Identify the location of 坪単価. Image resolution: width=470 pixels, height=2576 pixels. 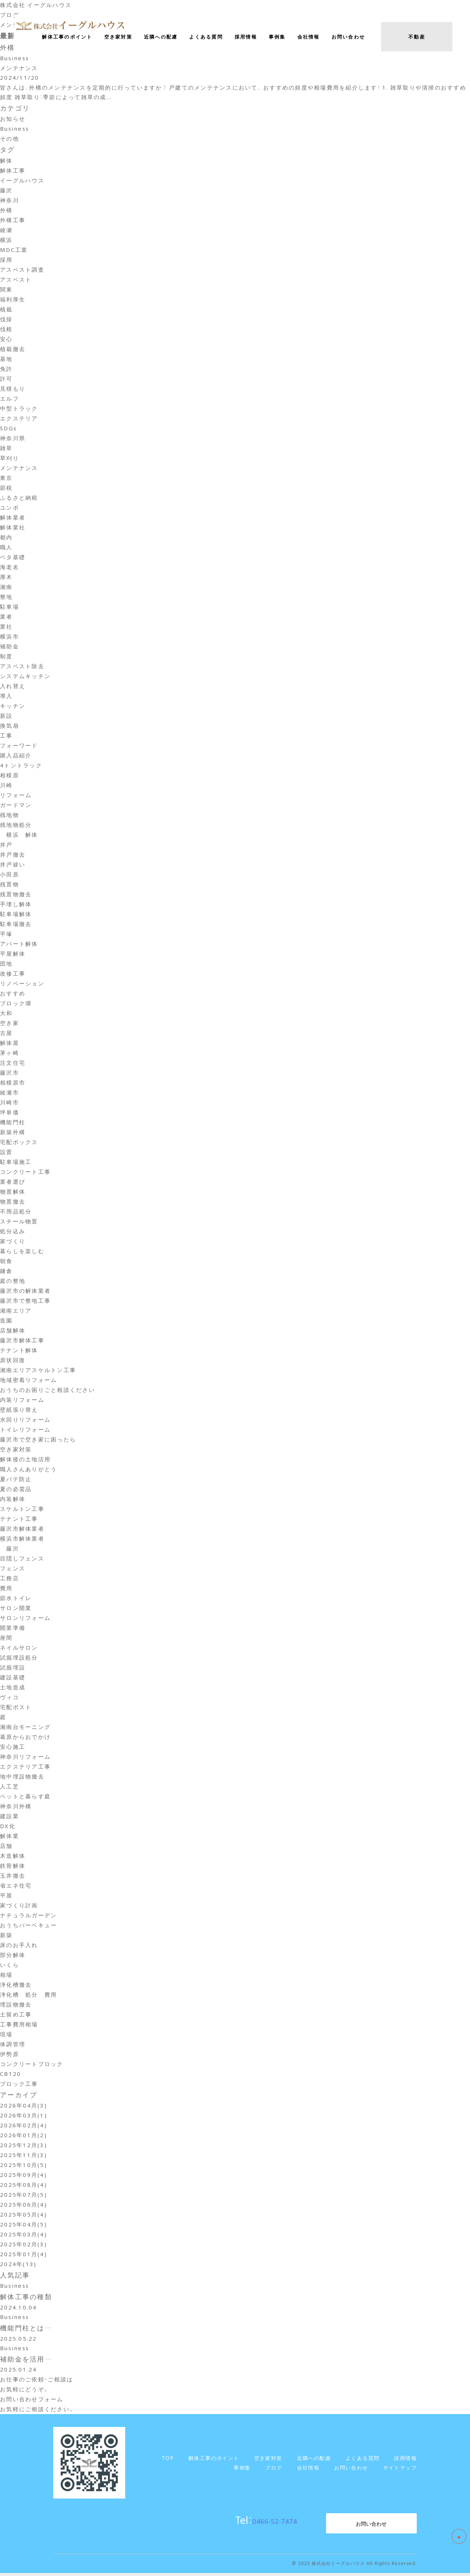
(9, 1113).